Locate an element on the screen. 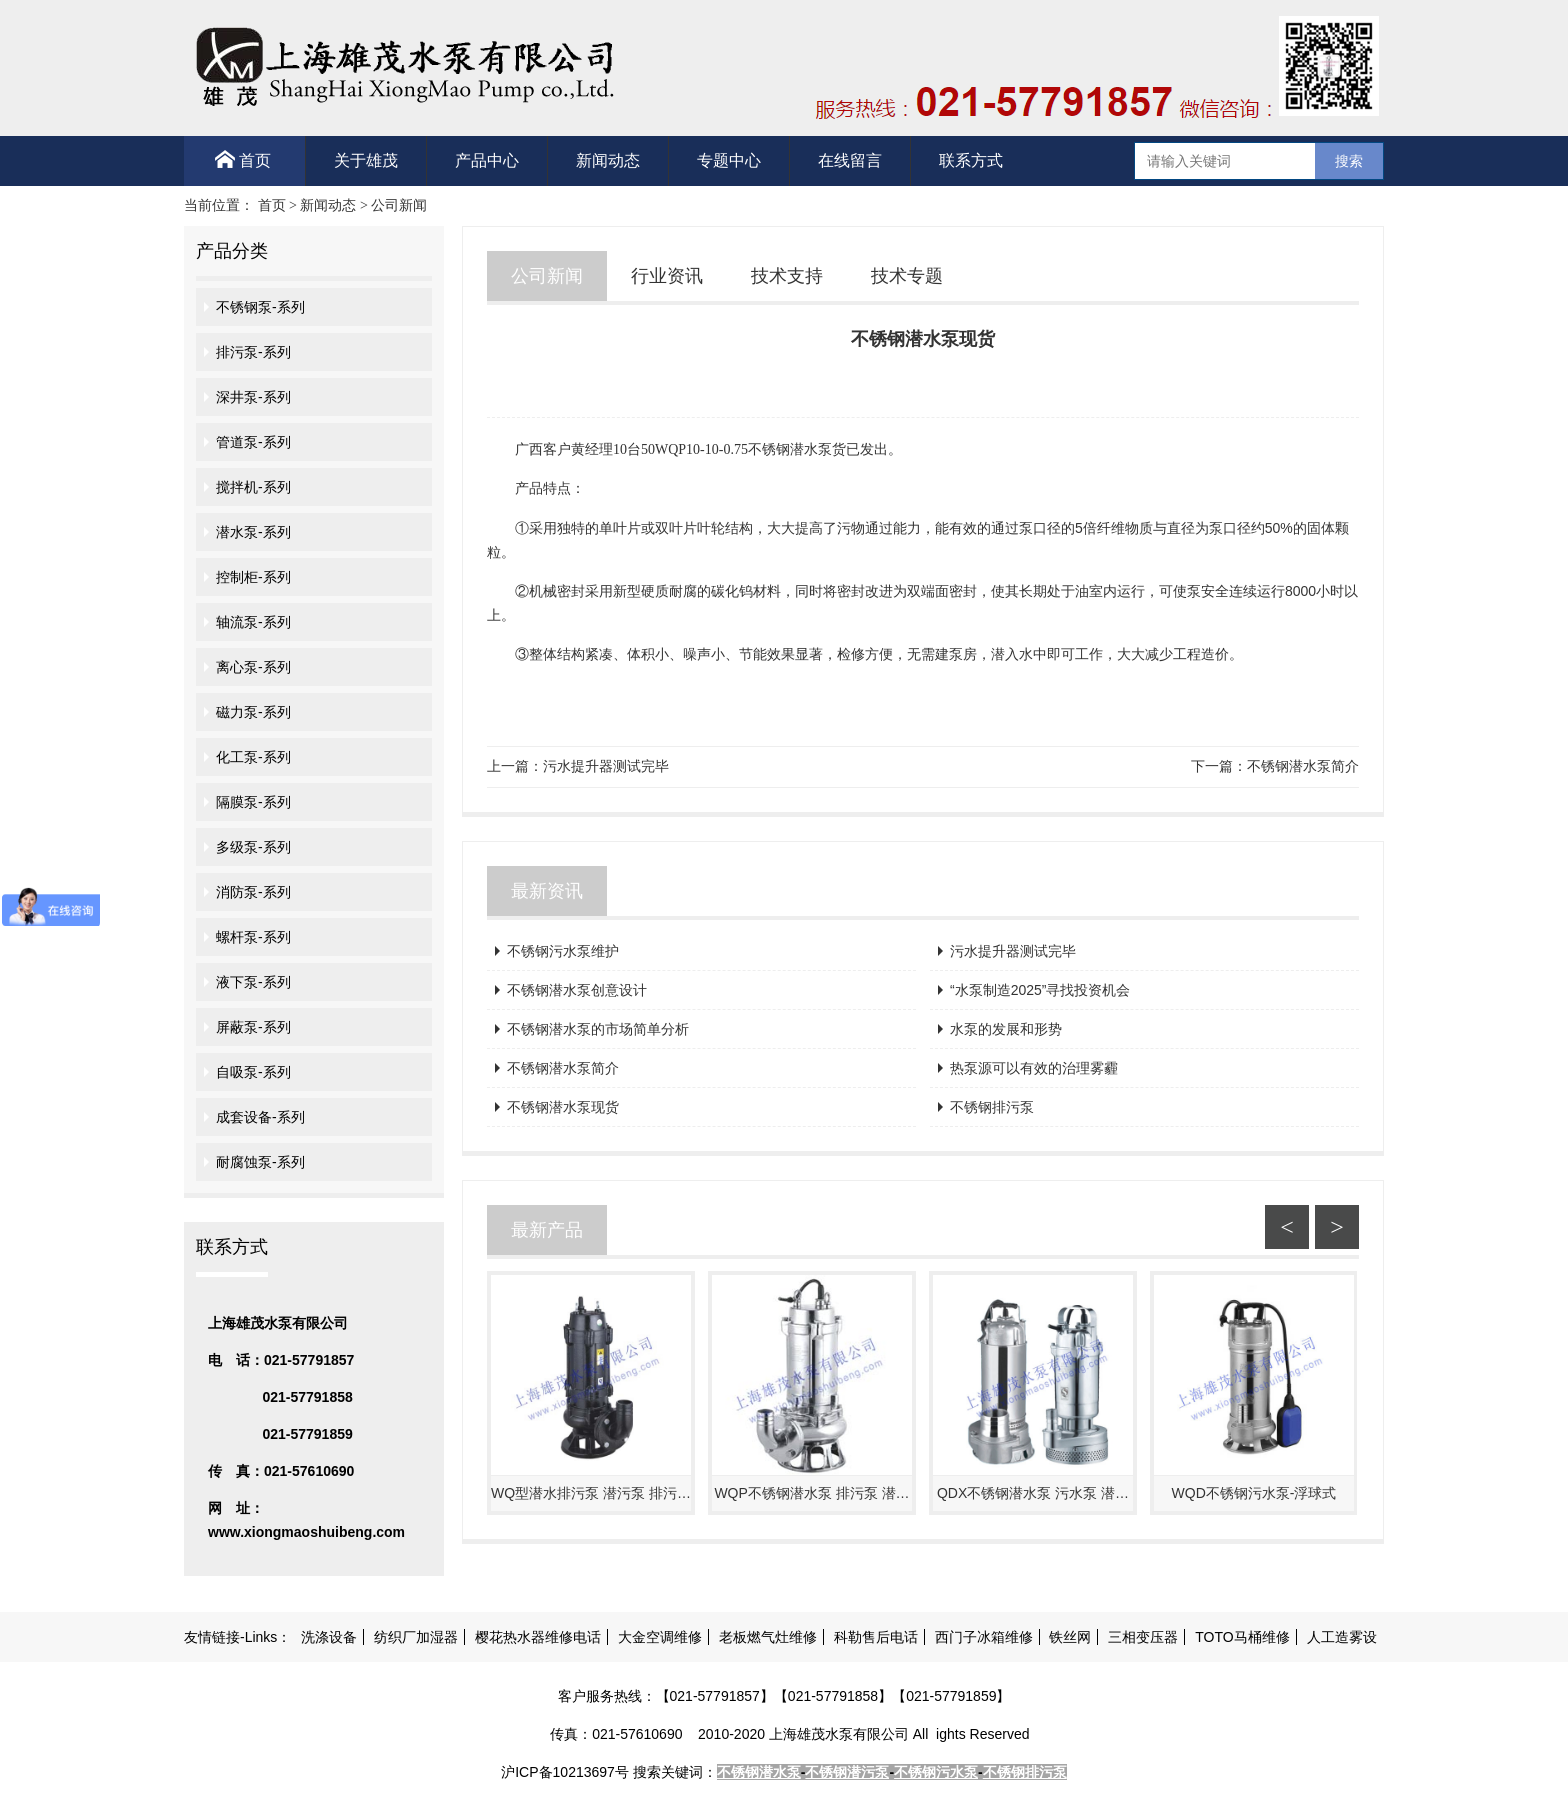 The height and width of the screenshot is (1812, 1568). 不锈钢潜水泵简介 is located at coordinates (1303, 766).